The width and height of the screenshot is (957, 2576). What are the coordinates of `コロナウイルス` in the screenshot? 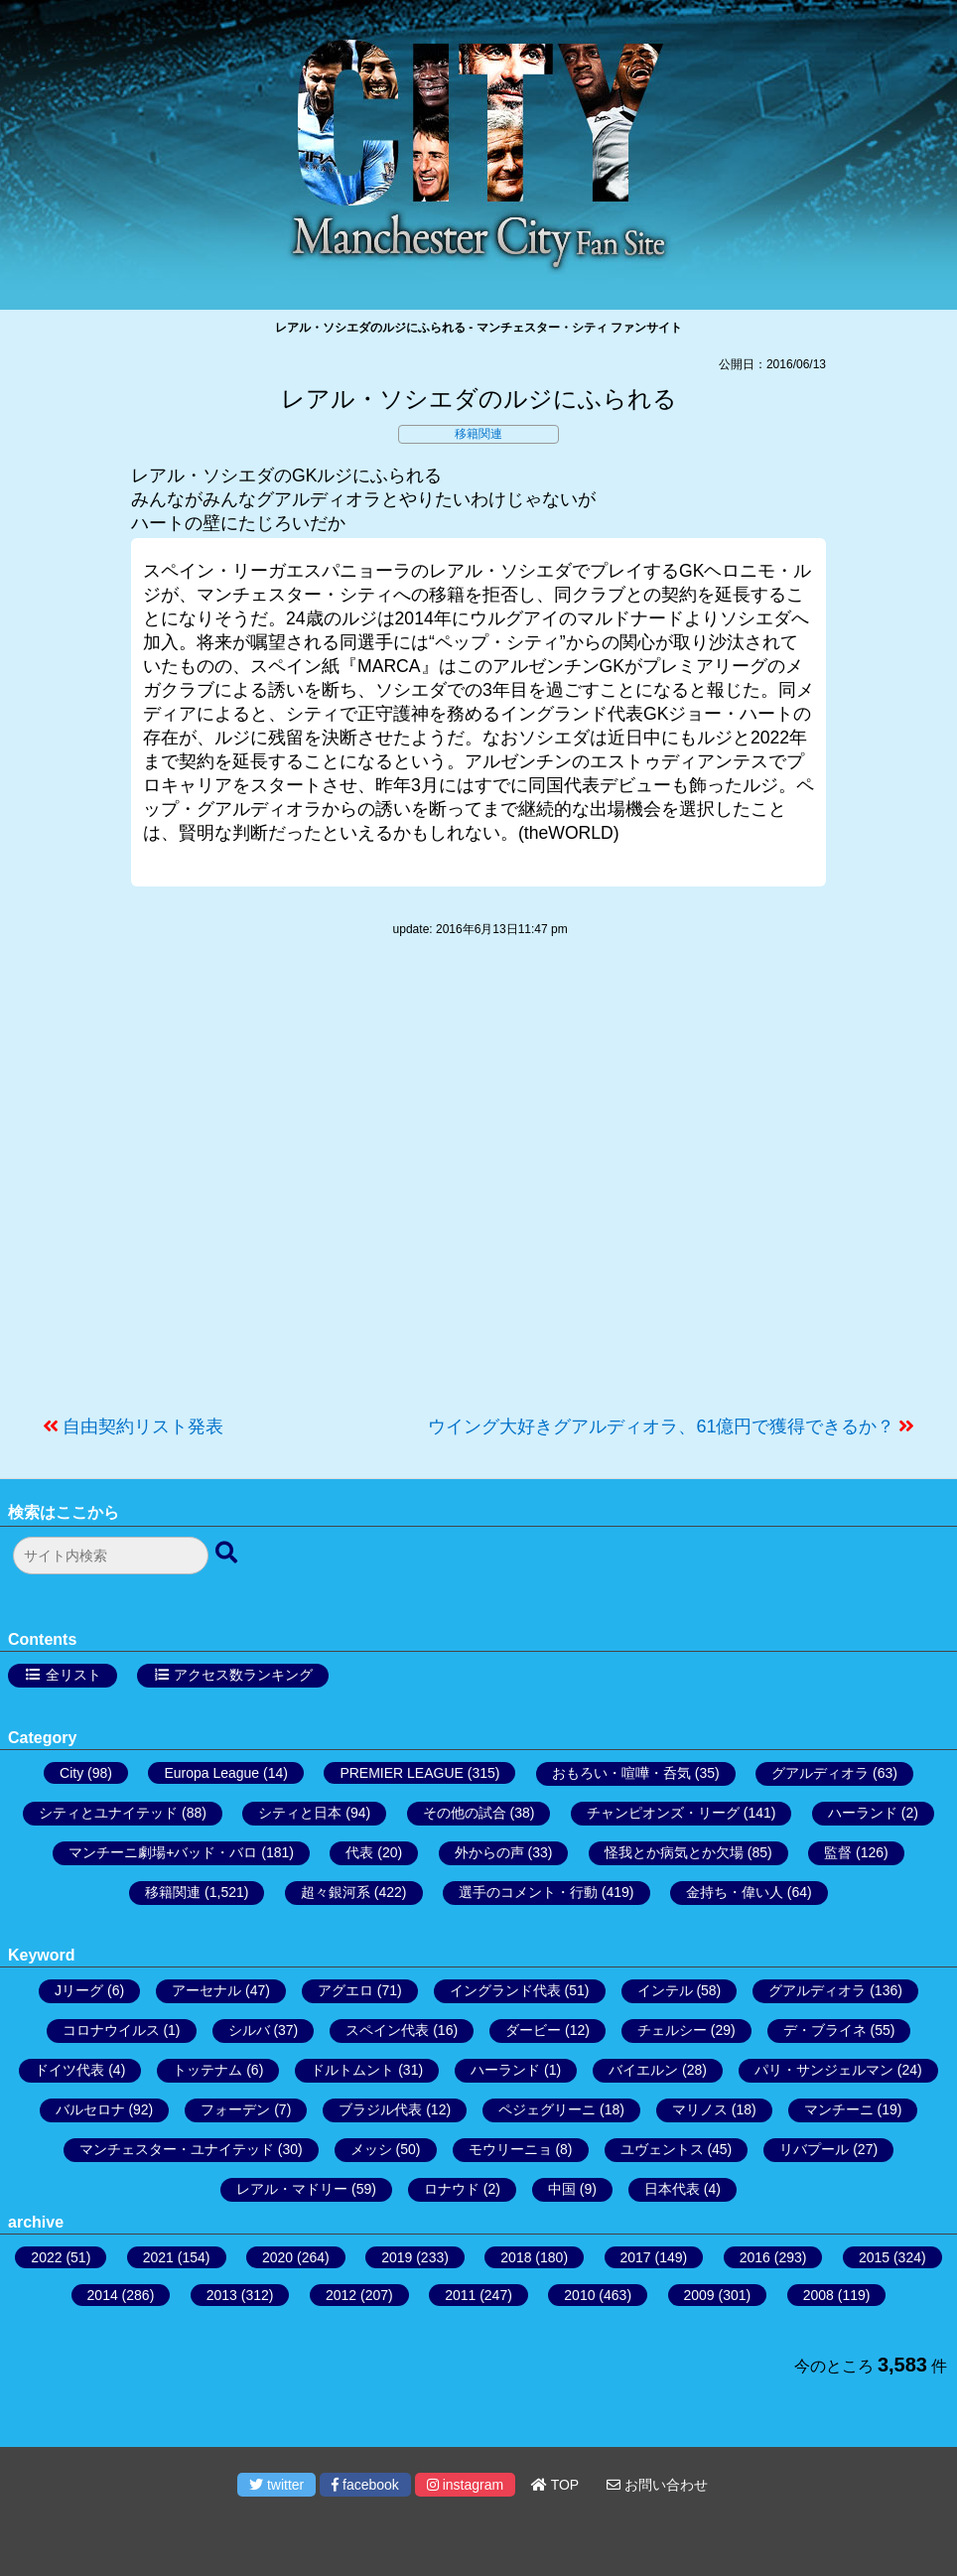 It's located at (111, 2030).